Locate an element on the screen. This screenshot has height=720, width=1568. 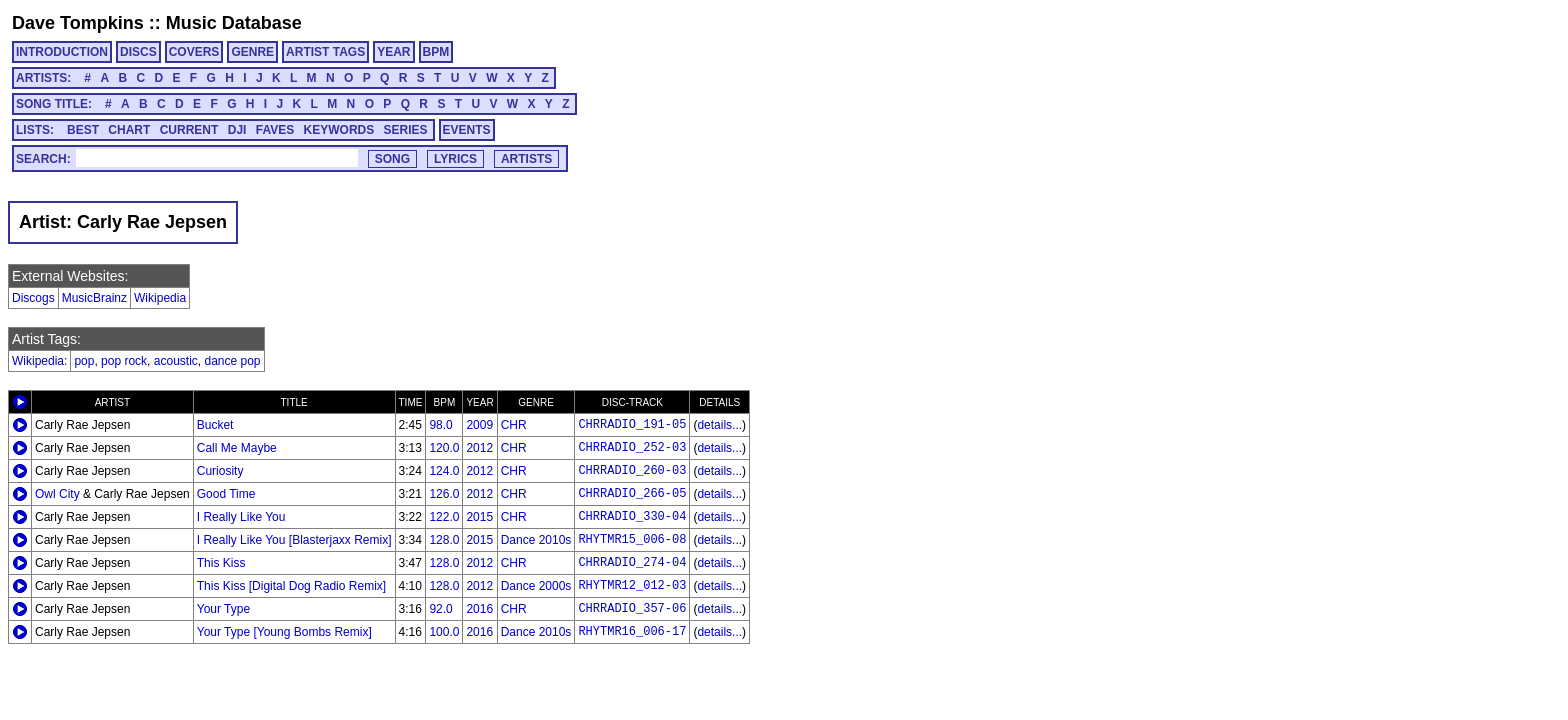
128.0 is located at coordinates (444, 540).